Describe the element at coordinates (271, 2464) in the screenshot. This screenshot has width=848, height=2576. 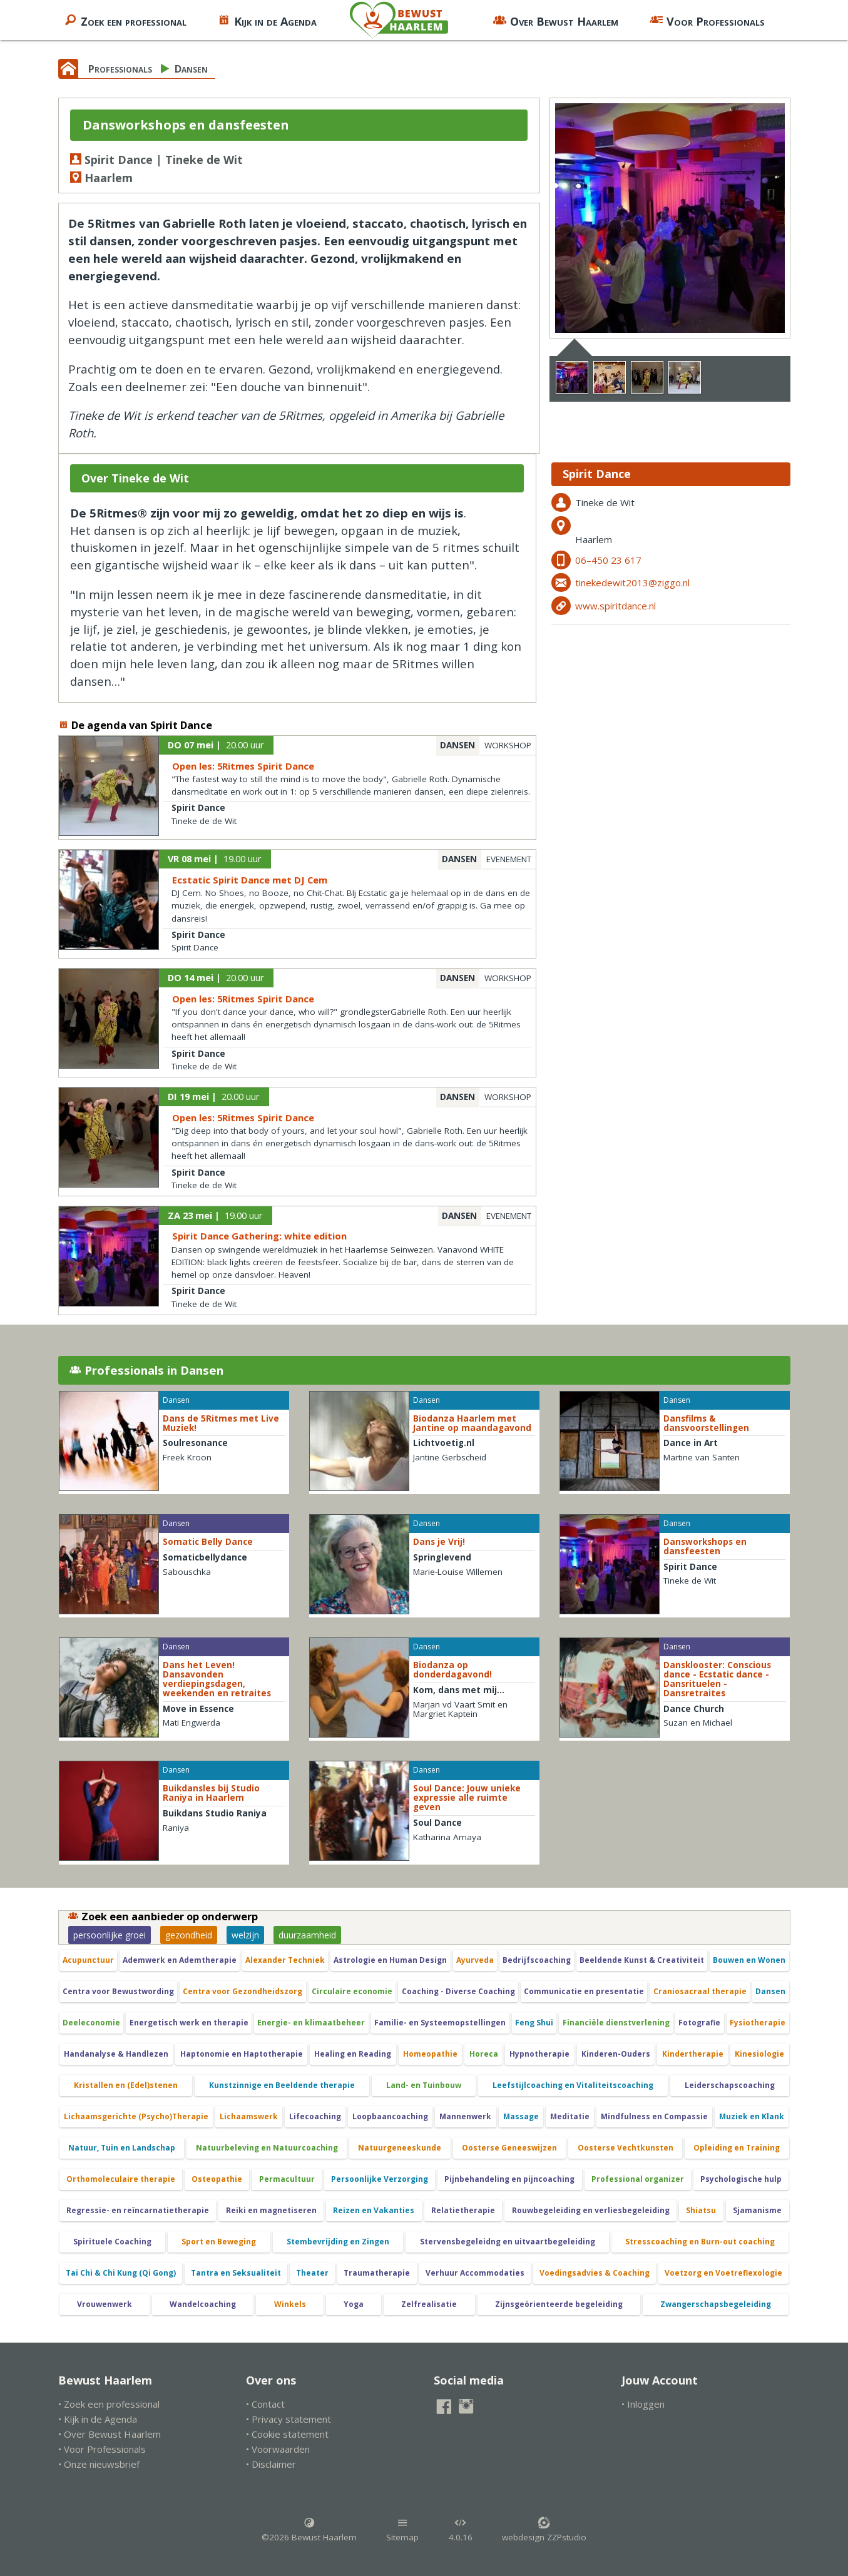
I see `• Disclaimer` at that location.